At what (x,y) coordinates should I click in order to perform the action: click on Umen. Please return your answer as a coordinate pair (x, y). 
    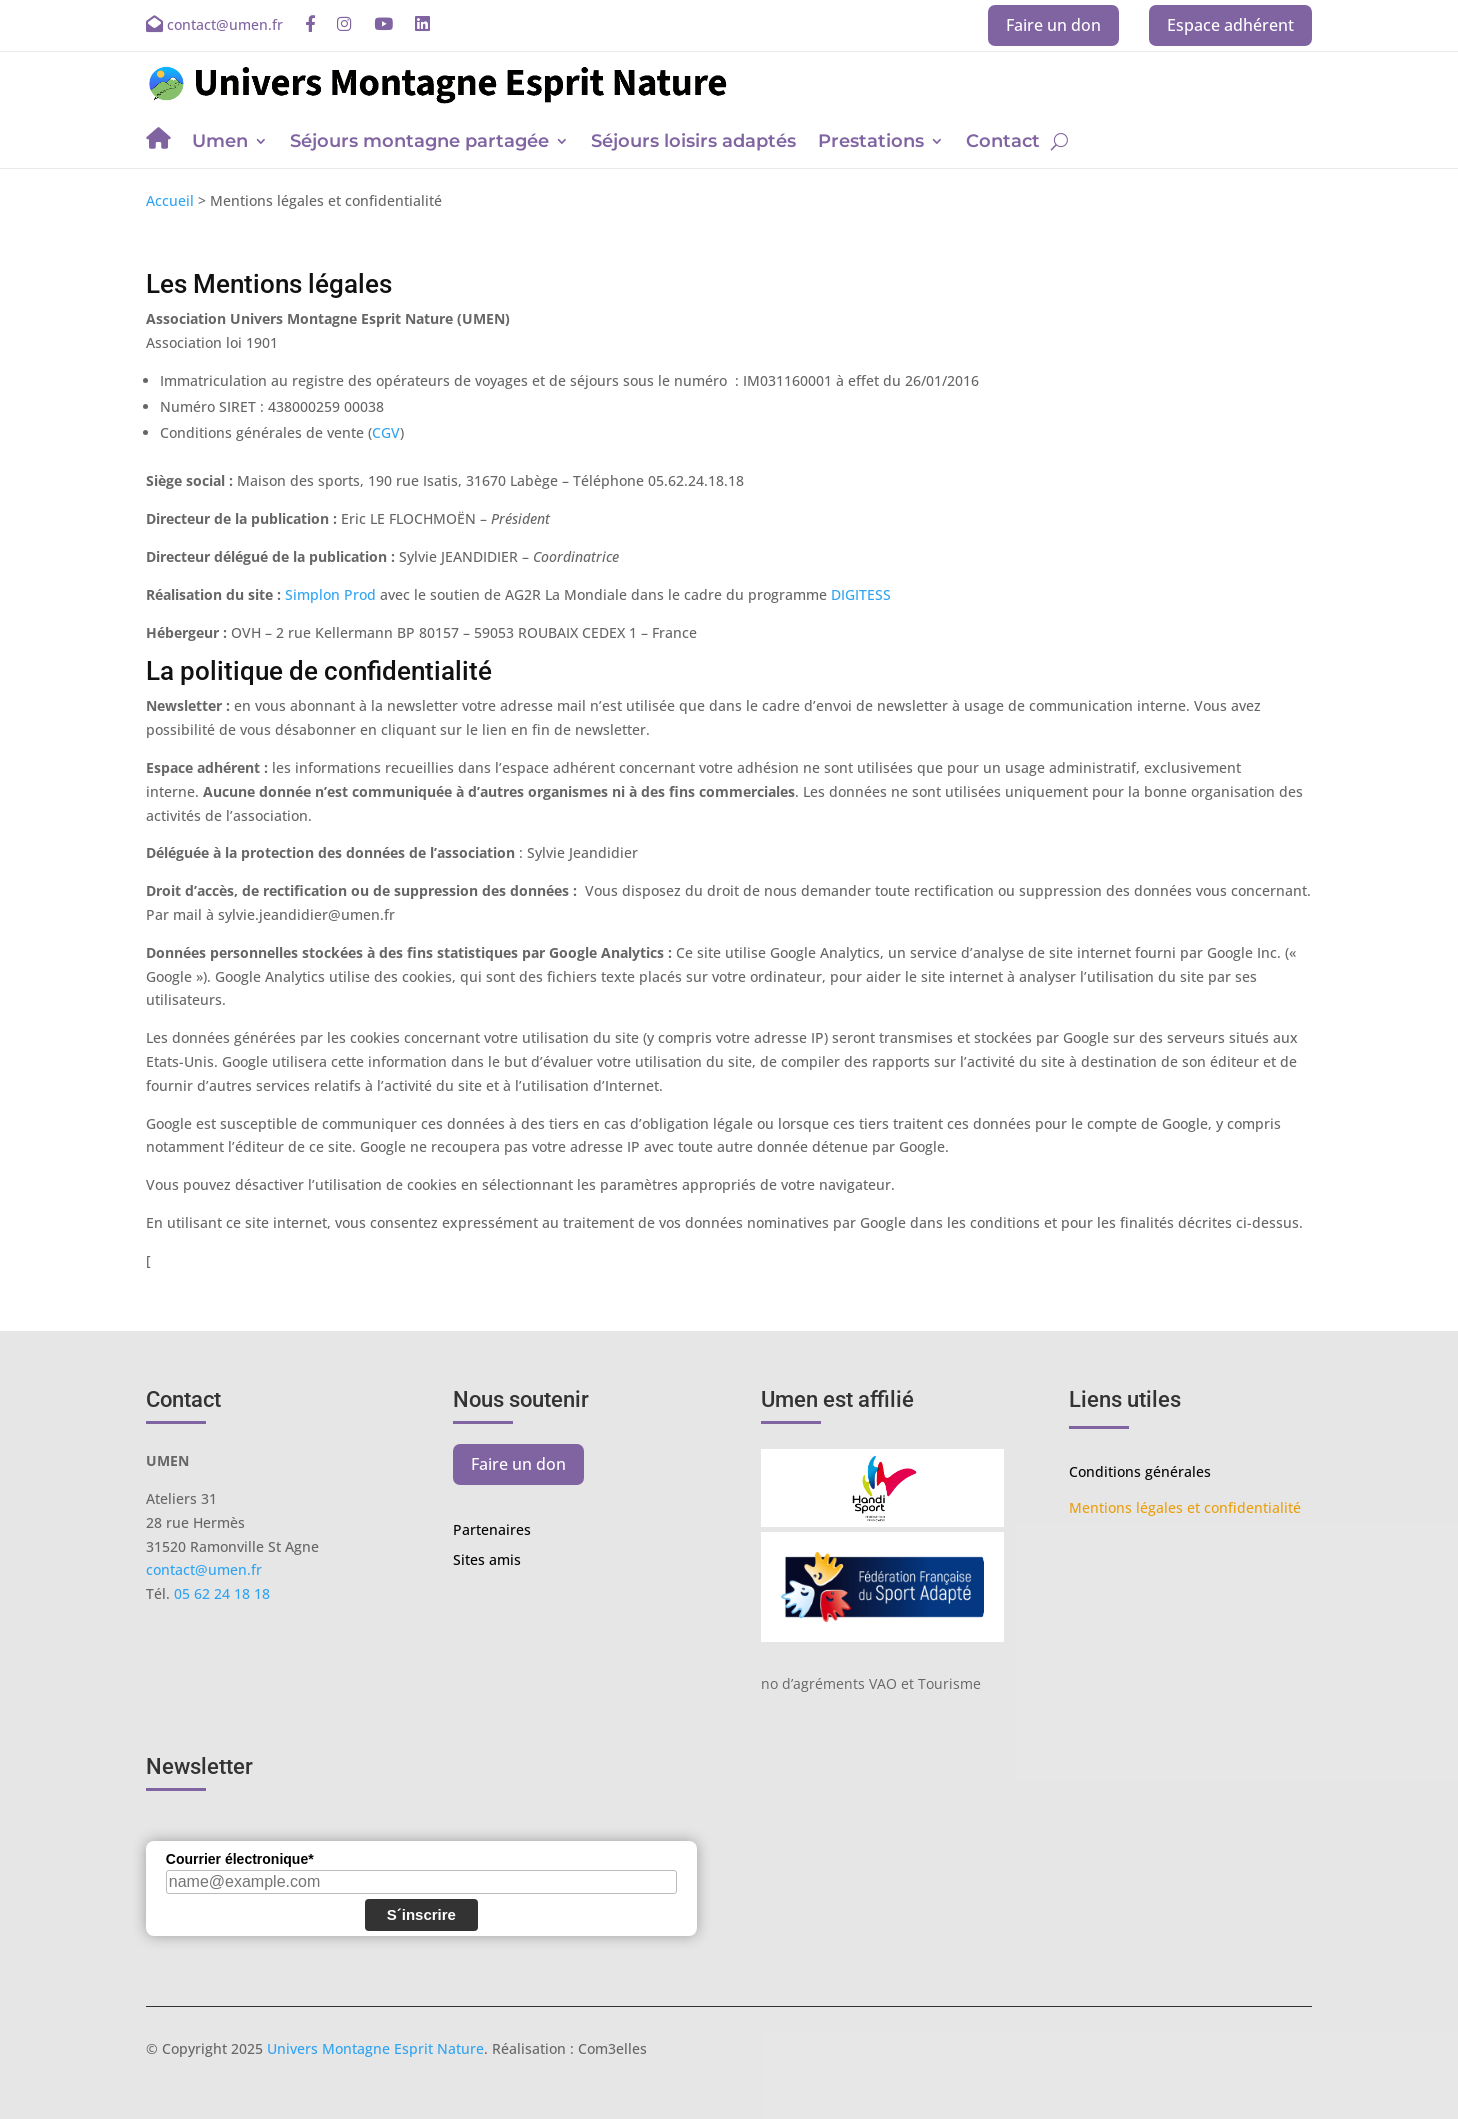
    Looking at the image, I should click on (220, 143).